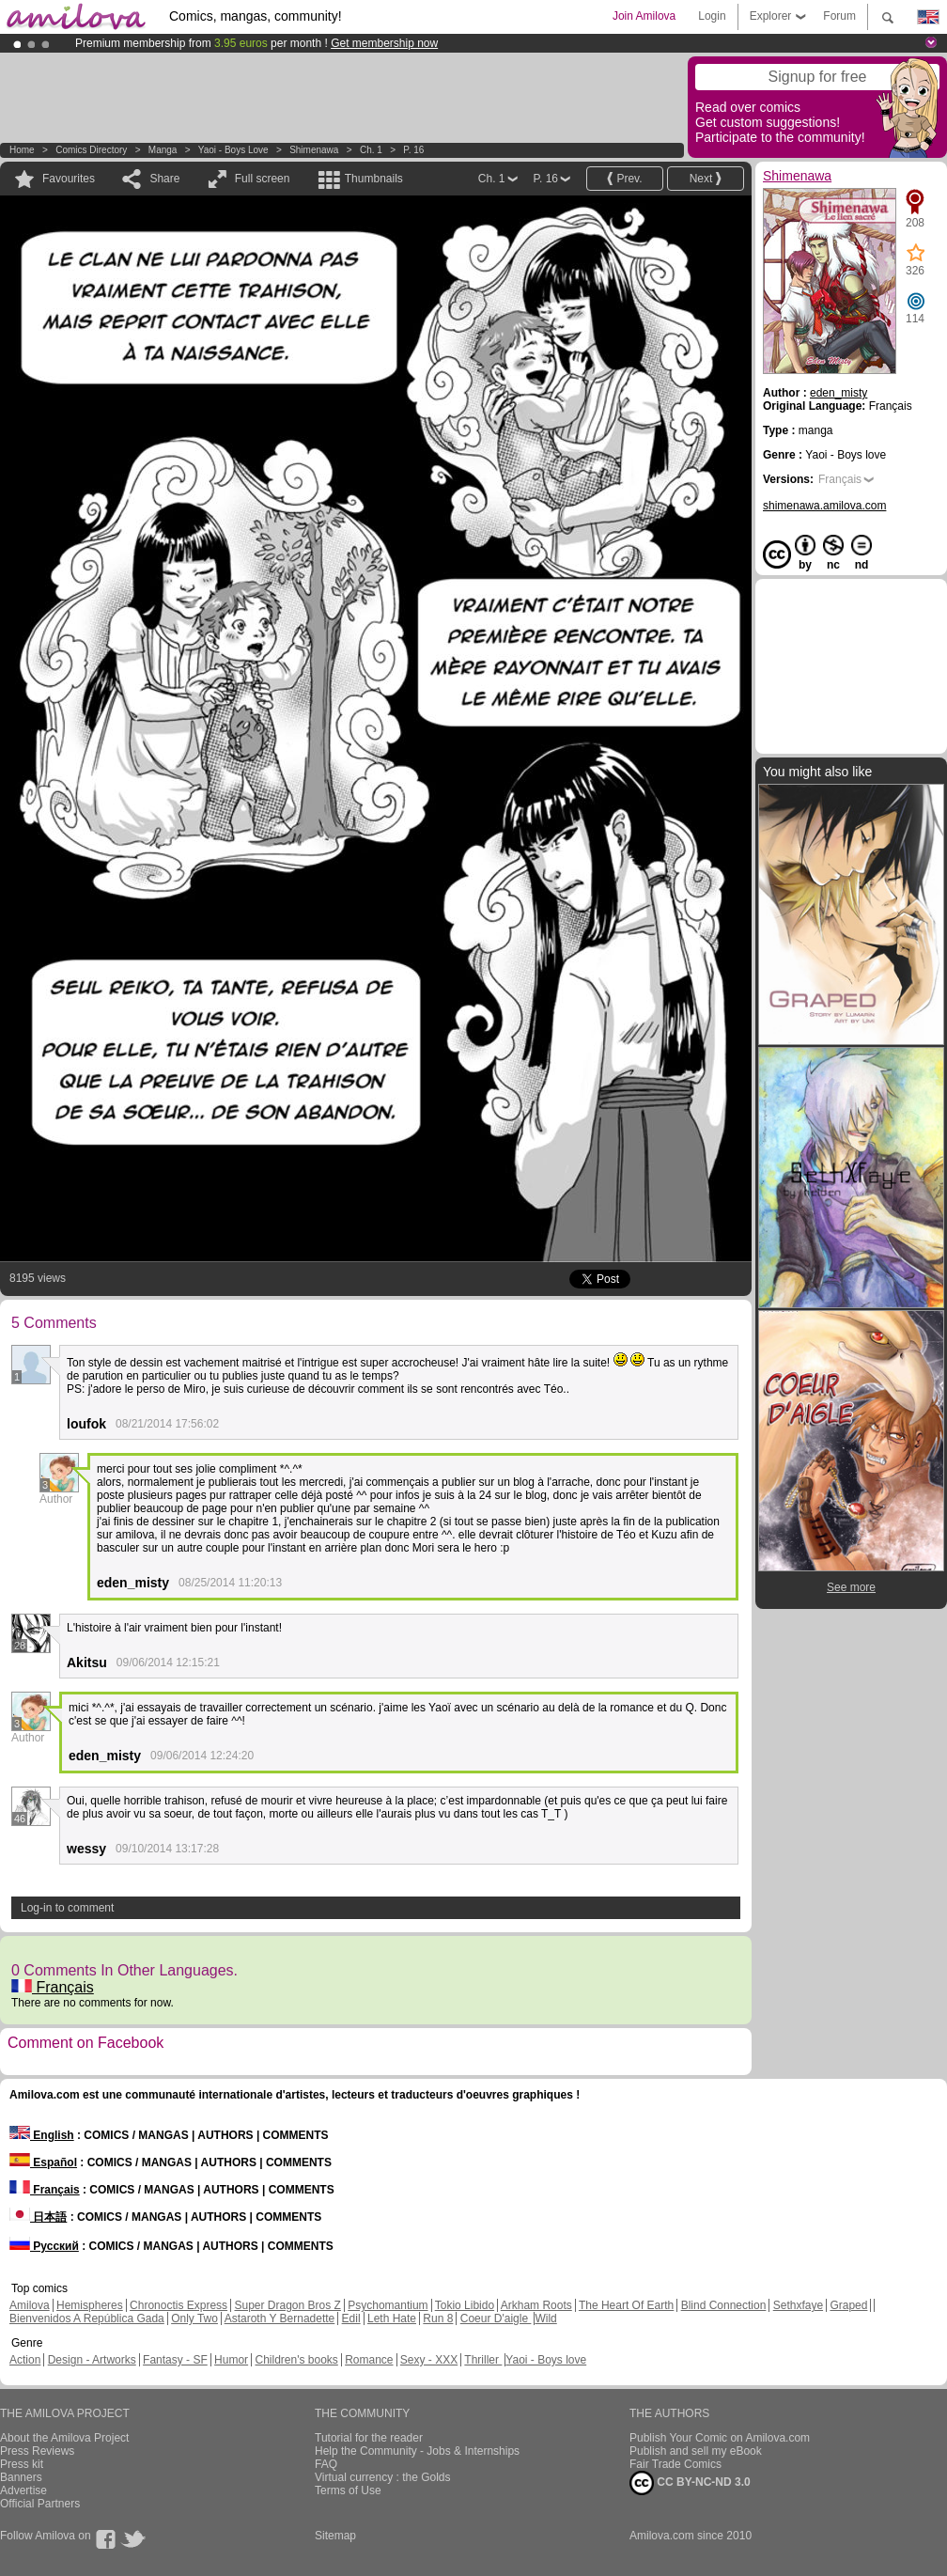 Image resolution: width=947 pixels, height=2576 pixels. I want to click on Sitemap, so click(335, 2535).